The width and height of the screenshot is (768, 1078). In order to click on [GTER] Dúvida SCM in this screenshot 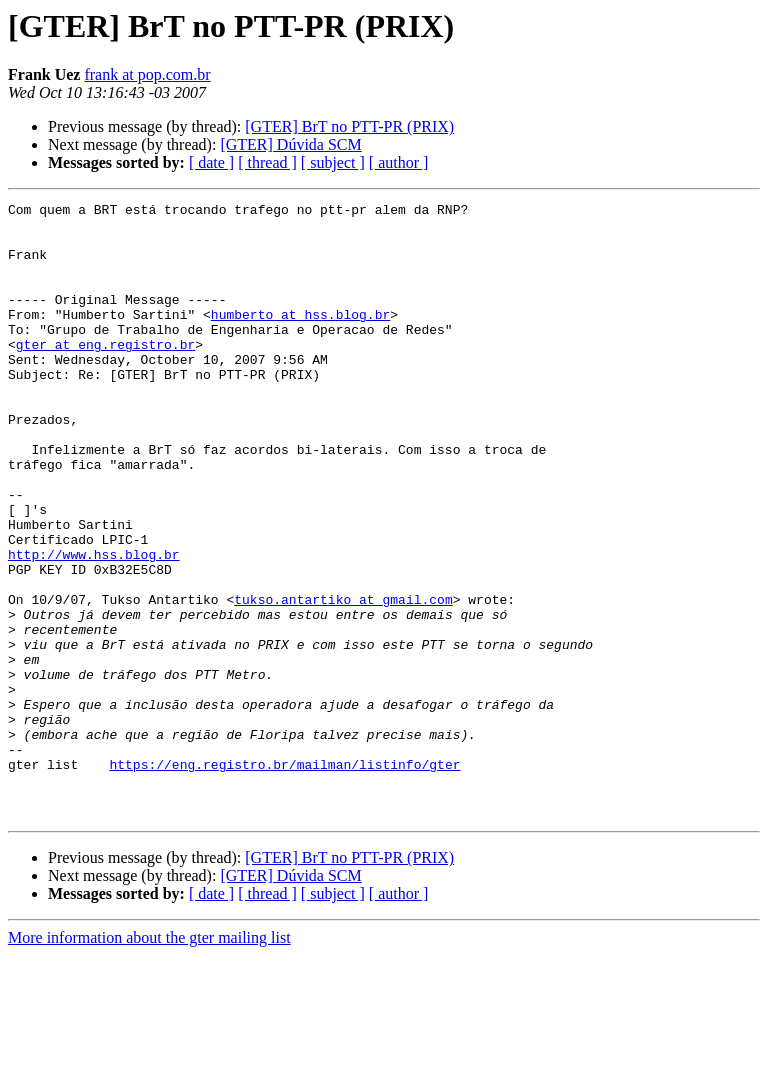, I will do `click(290, 144)`.